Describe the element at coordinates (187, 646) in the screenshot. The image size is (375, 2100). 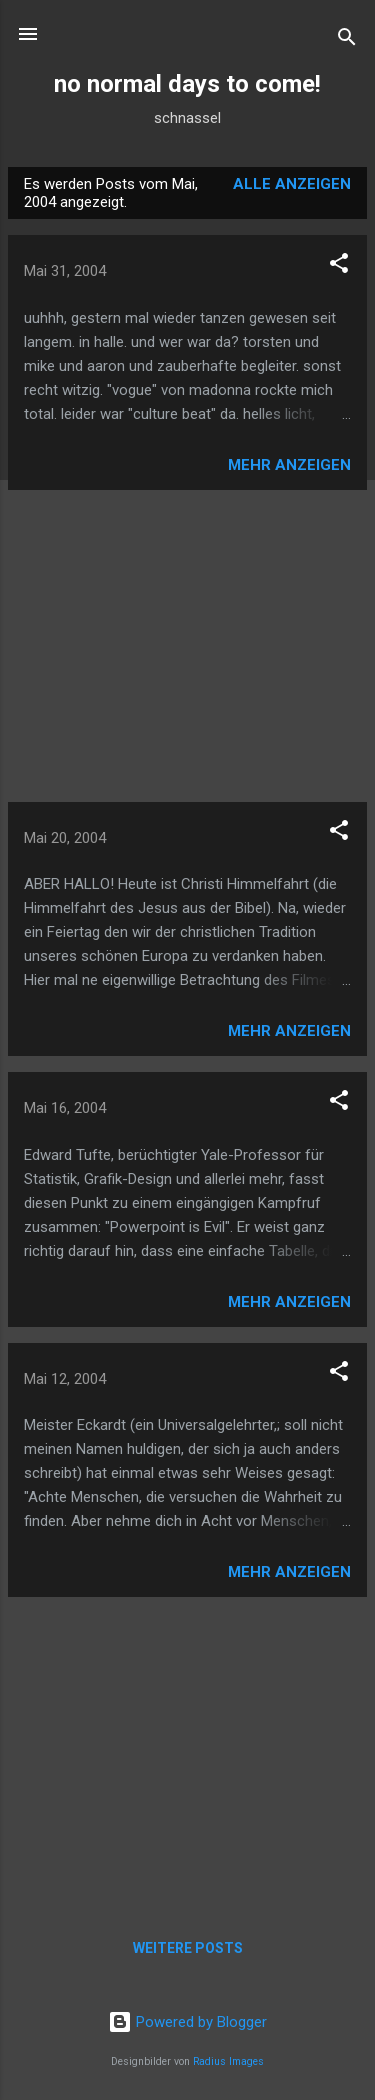
I see `[Advertisement]` at that location.